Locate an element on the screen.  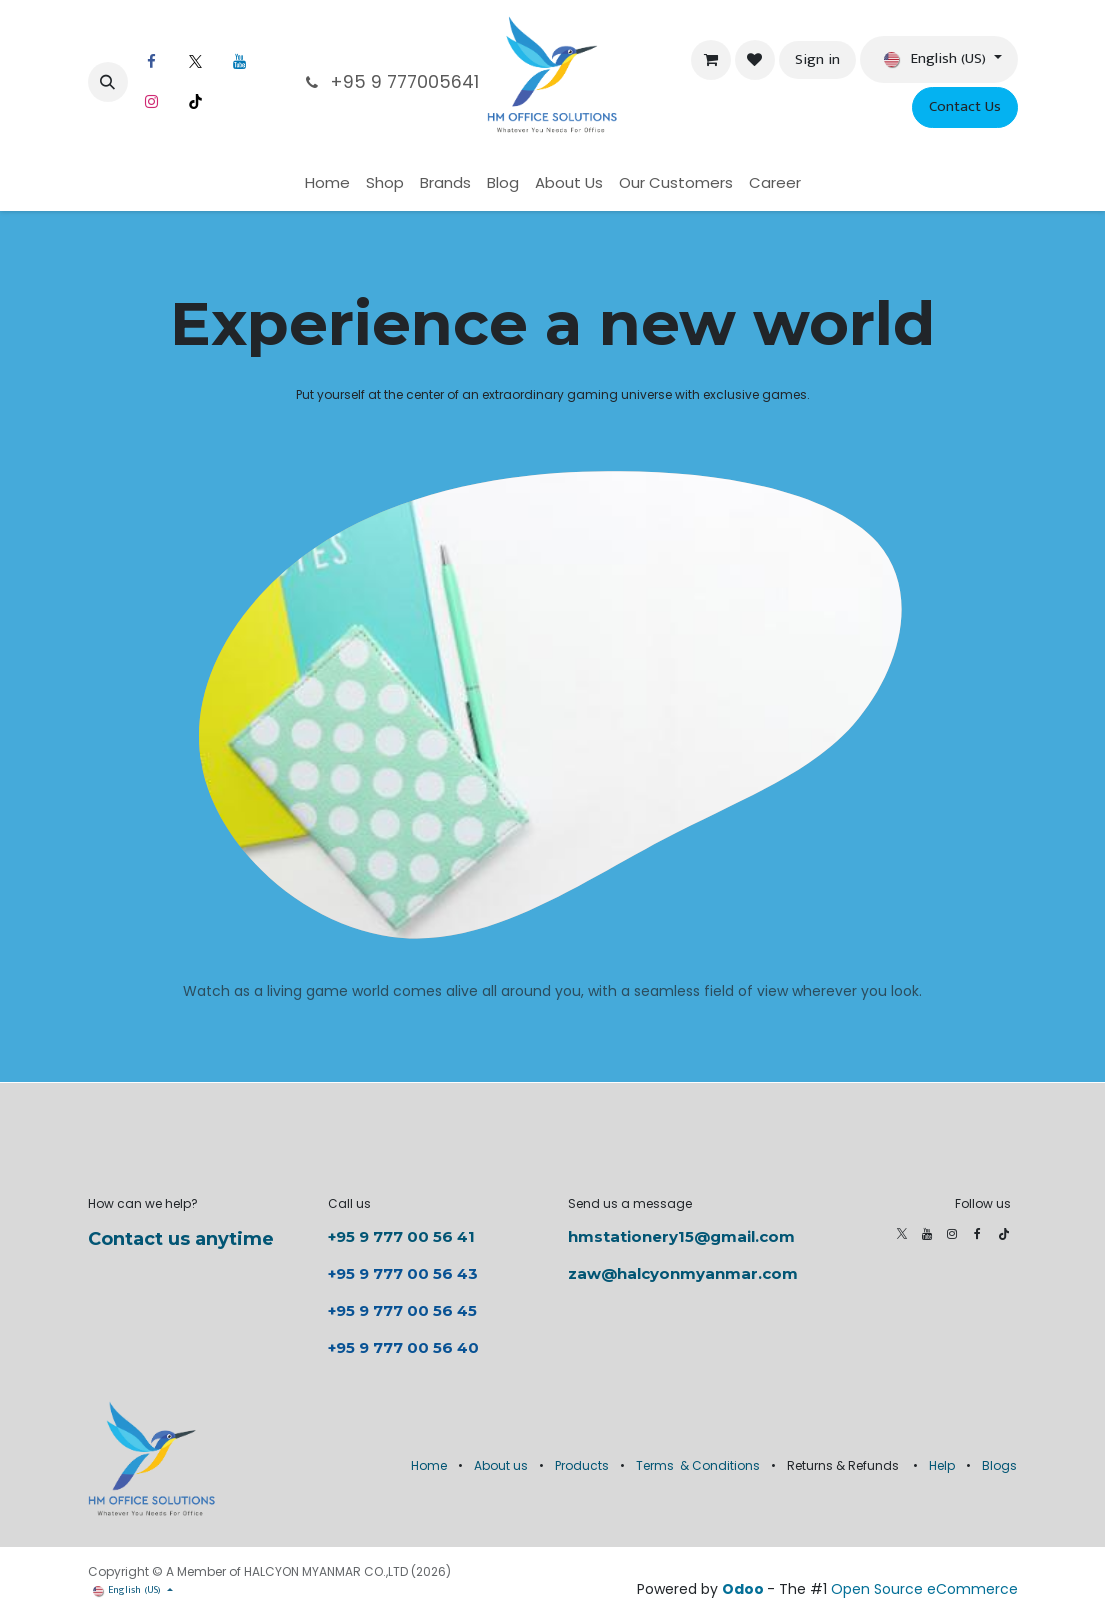
[Facebook] is located at coordinates (152, 62).